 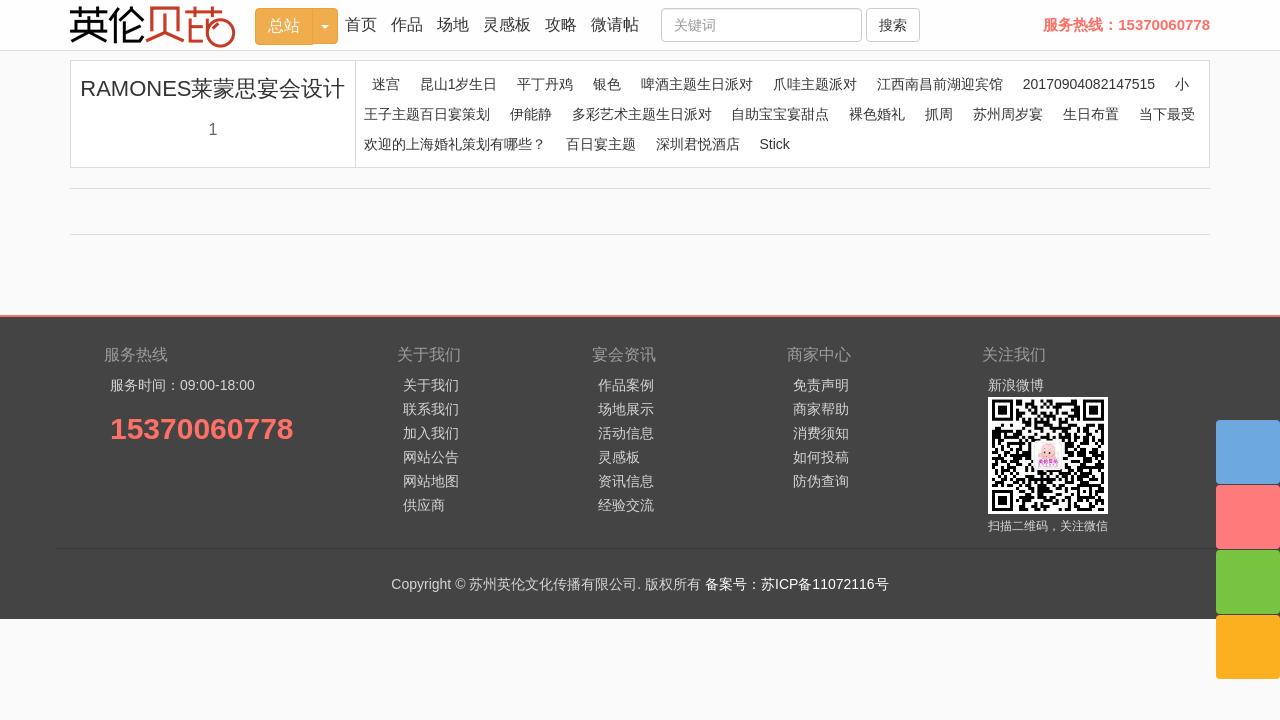 I want to click on 加入我们, so click(x=431, y=433).